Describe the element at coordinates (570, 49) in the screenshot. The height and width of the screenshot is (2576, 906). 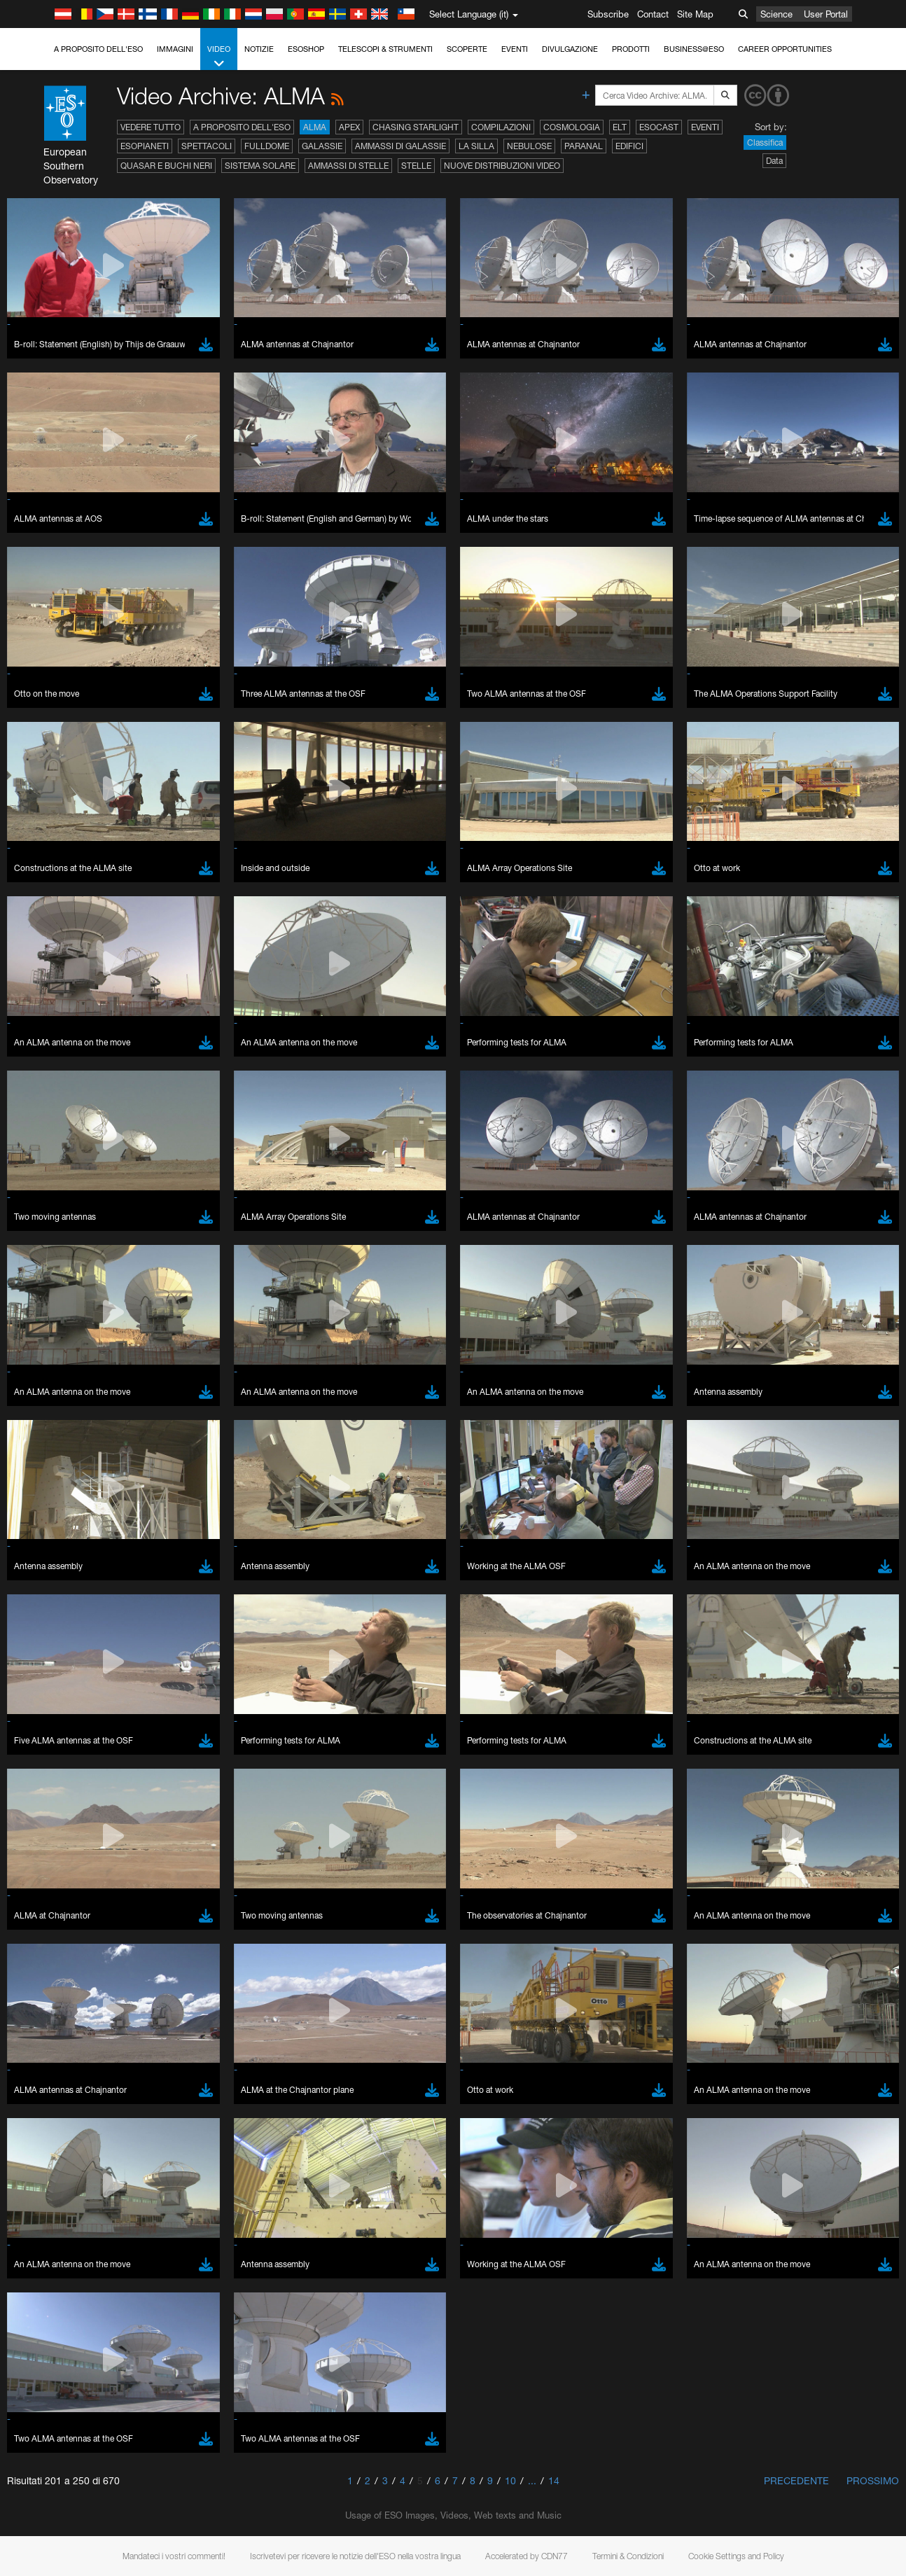
I see `Divulgazione` at that location.